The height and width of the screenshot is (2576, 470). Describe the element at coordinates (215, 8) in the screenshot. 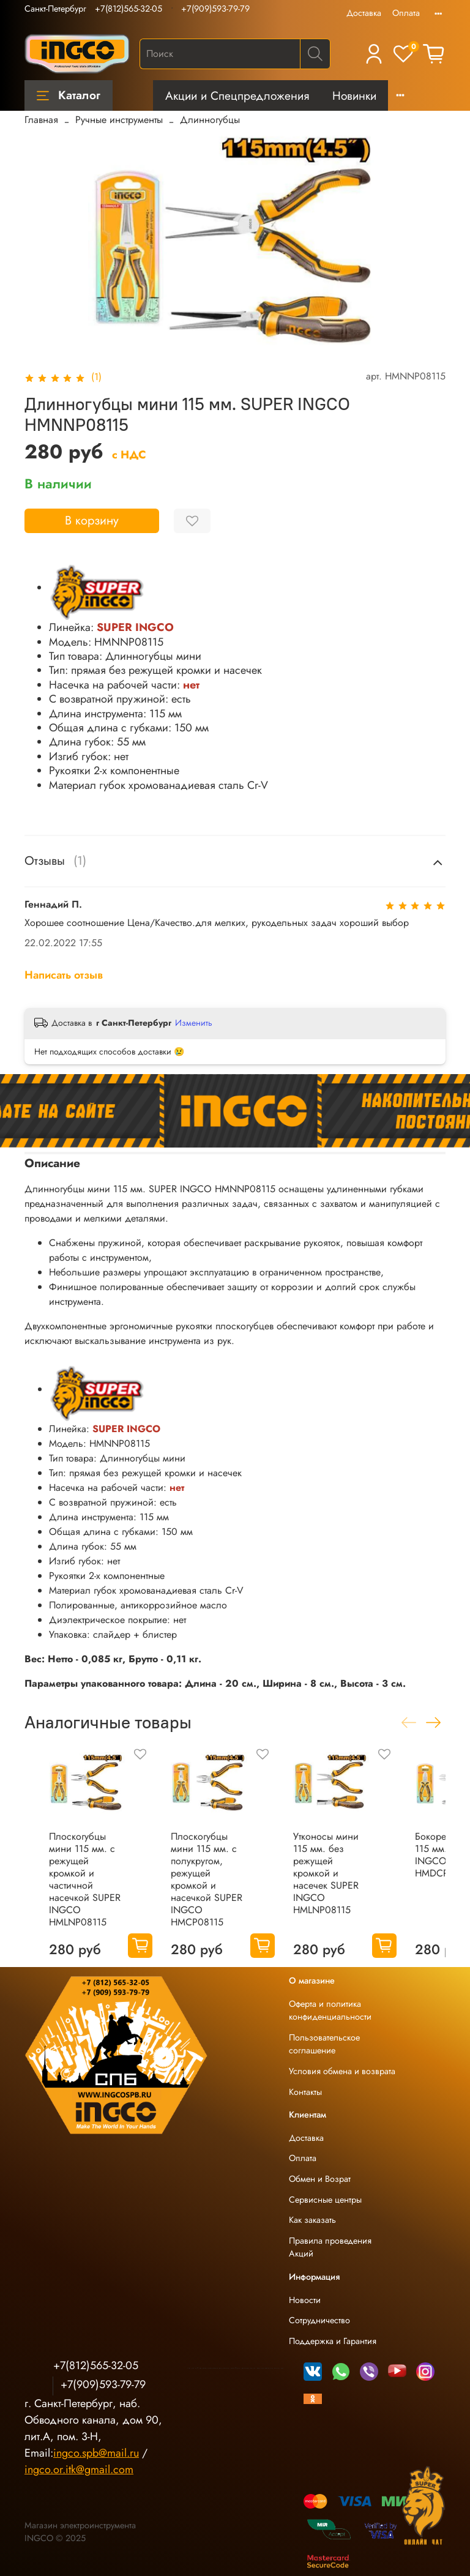

I see `+7(909)593-79-79` at that location.